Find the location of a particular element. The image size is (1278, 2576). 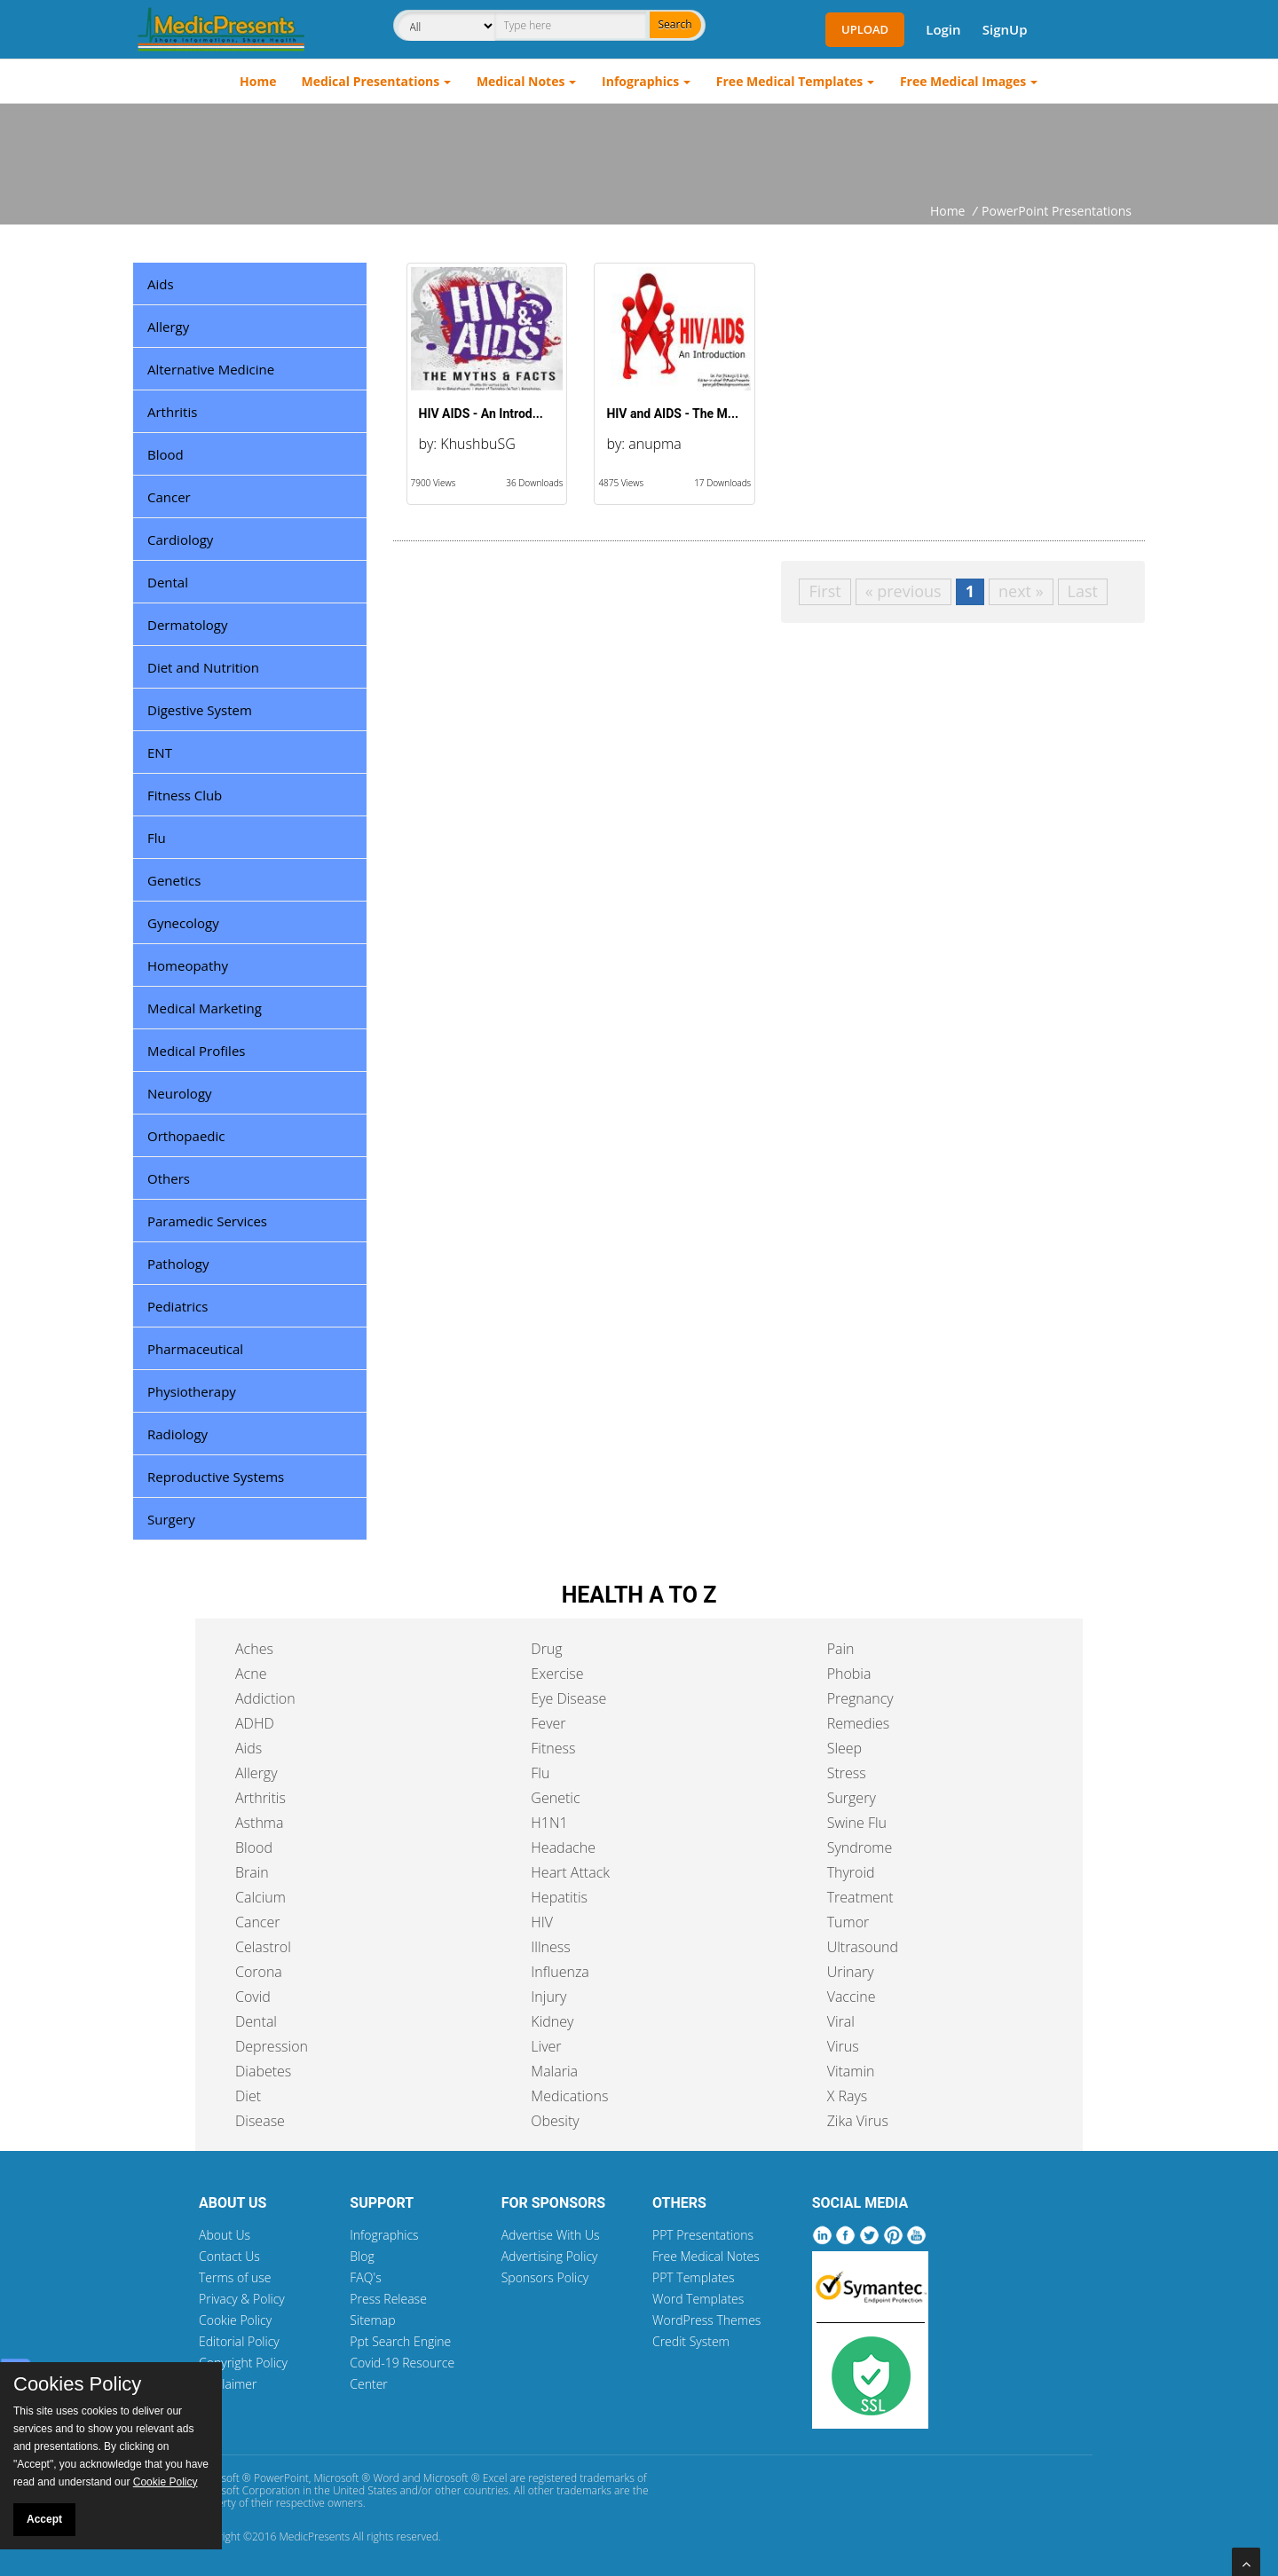

Arthritis is located at coordinates (172, 412).